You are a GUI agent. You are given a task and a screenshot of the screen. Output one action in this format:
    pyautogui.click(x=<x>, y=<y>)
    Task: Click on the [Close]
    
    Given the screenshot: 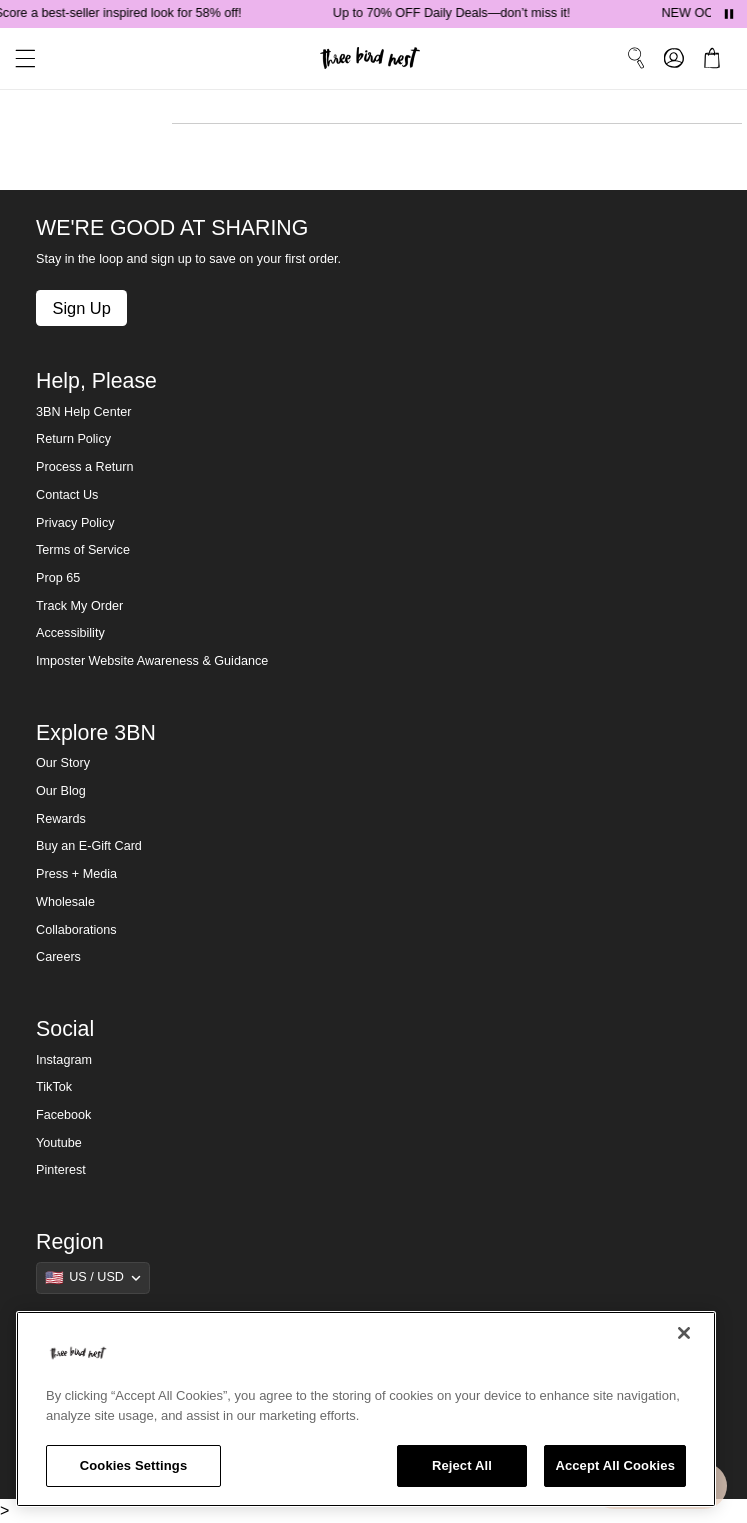 What is the action you would take?
    pyautogui.click(x=684, y=1333)
    